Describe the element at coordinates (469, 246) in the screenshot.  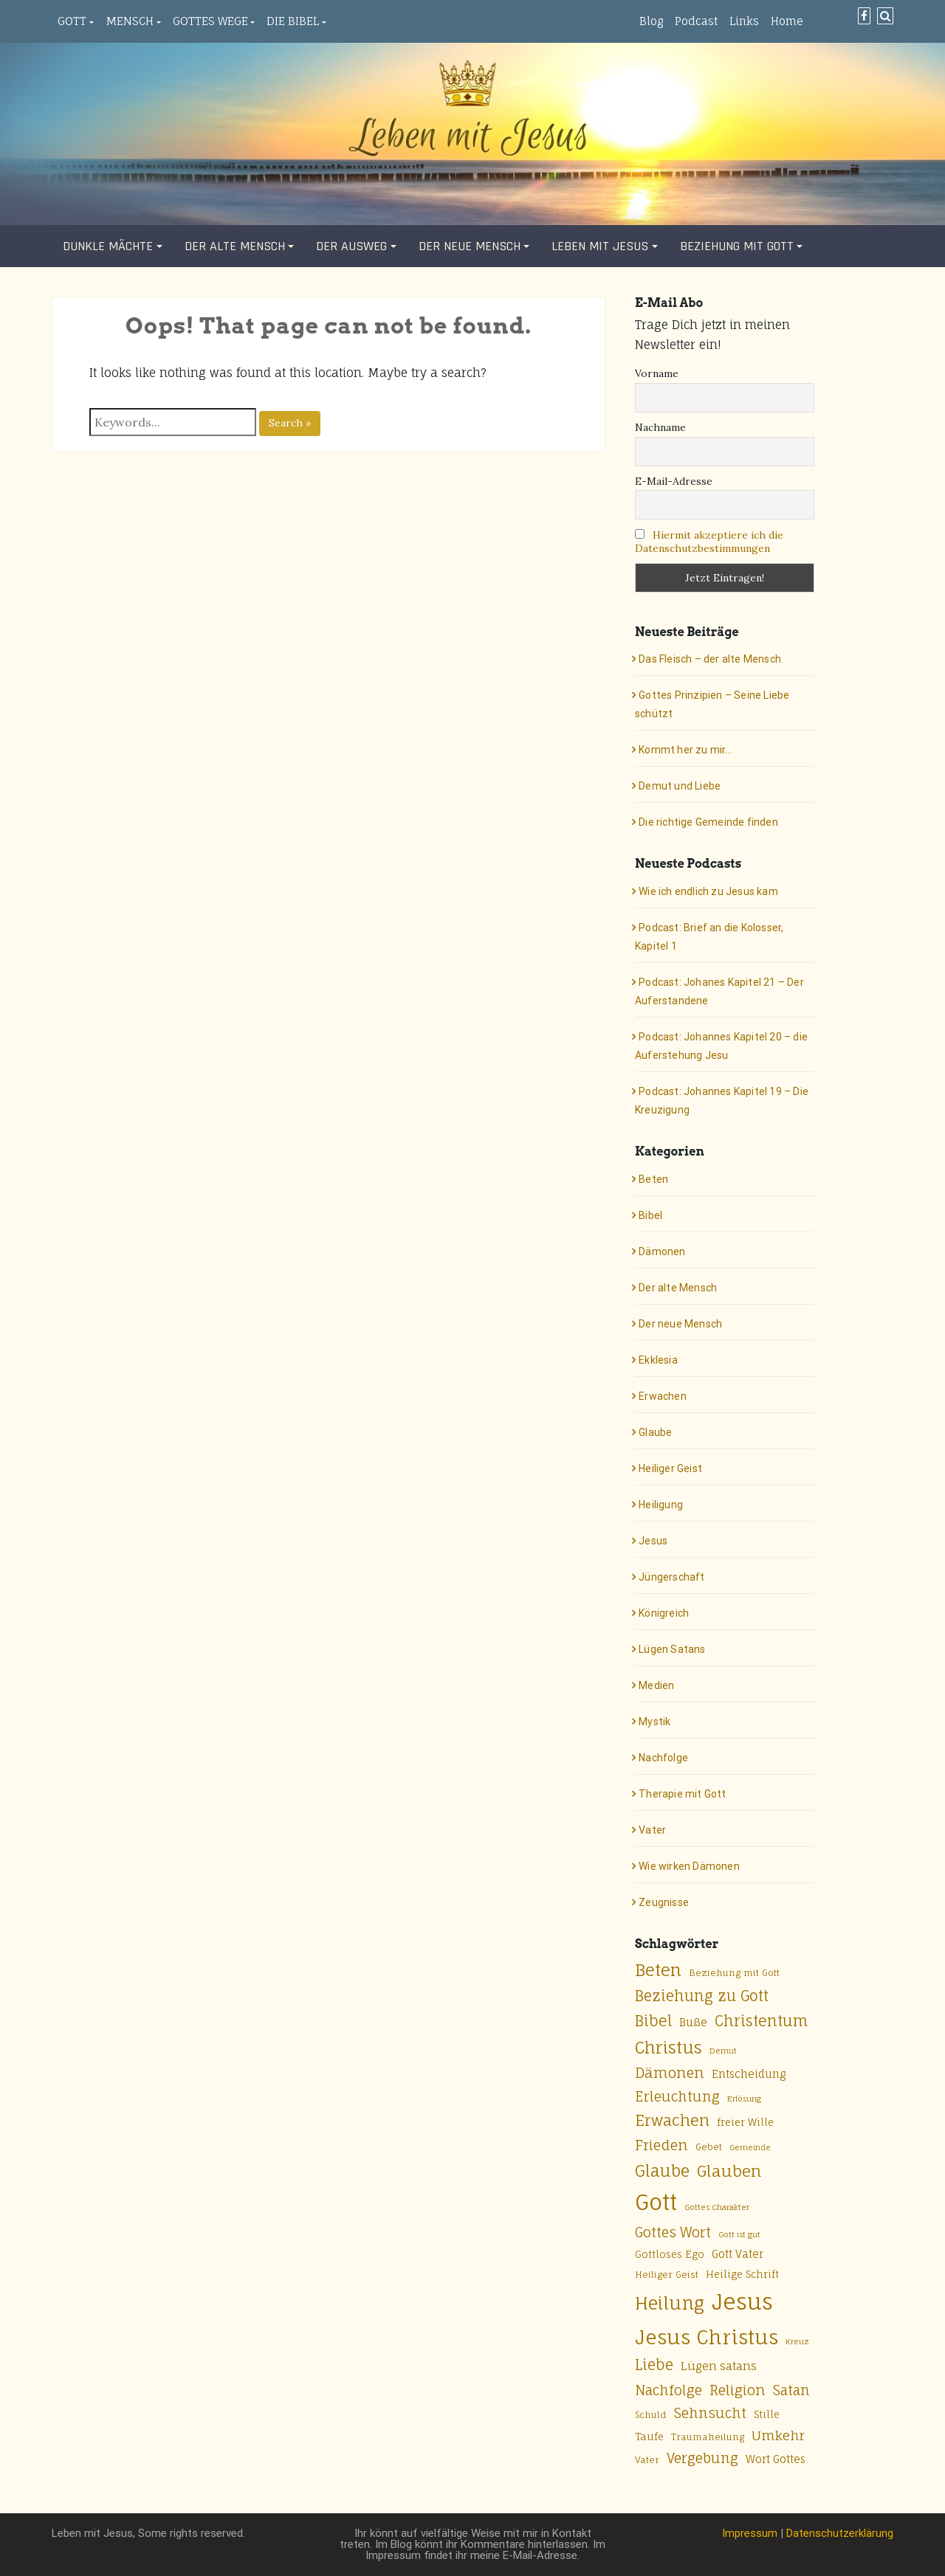
I see `Der neue Mensch` at that location.